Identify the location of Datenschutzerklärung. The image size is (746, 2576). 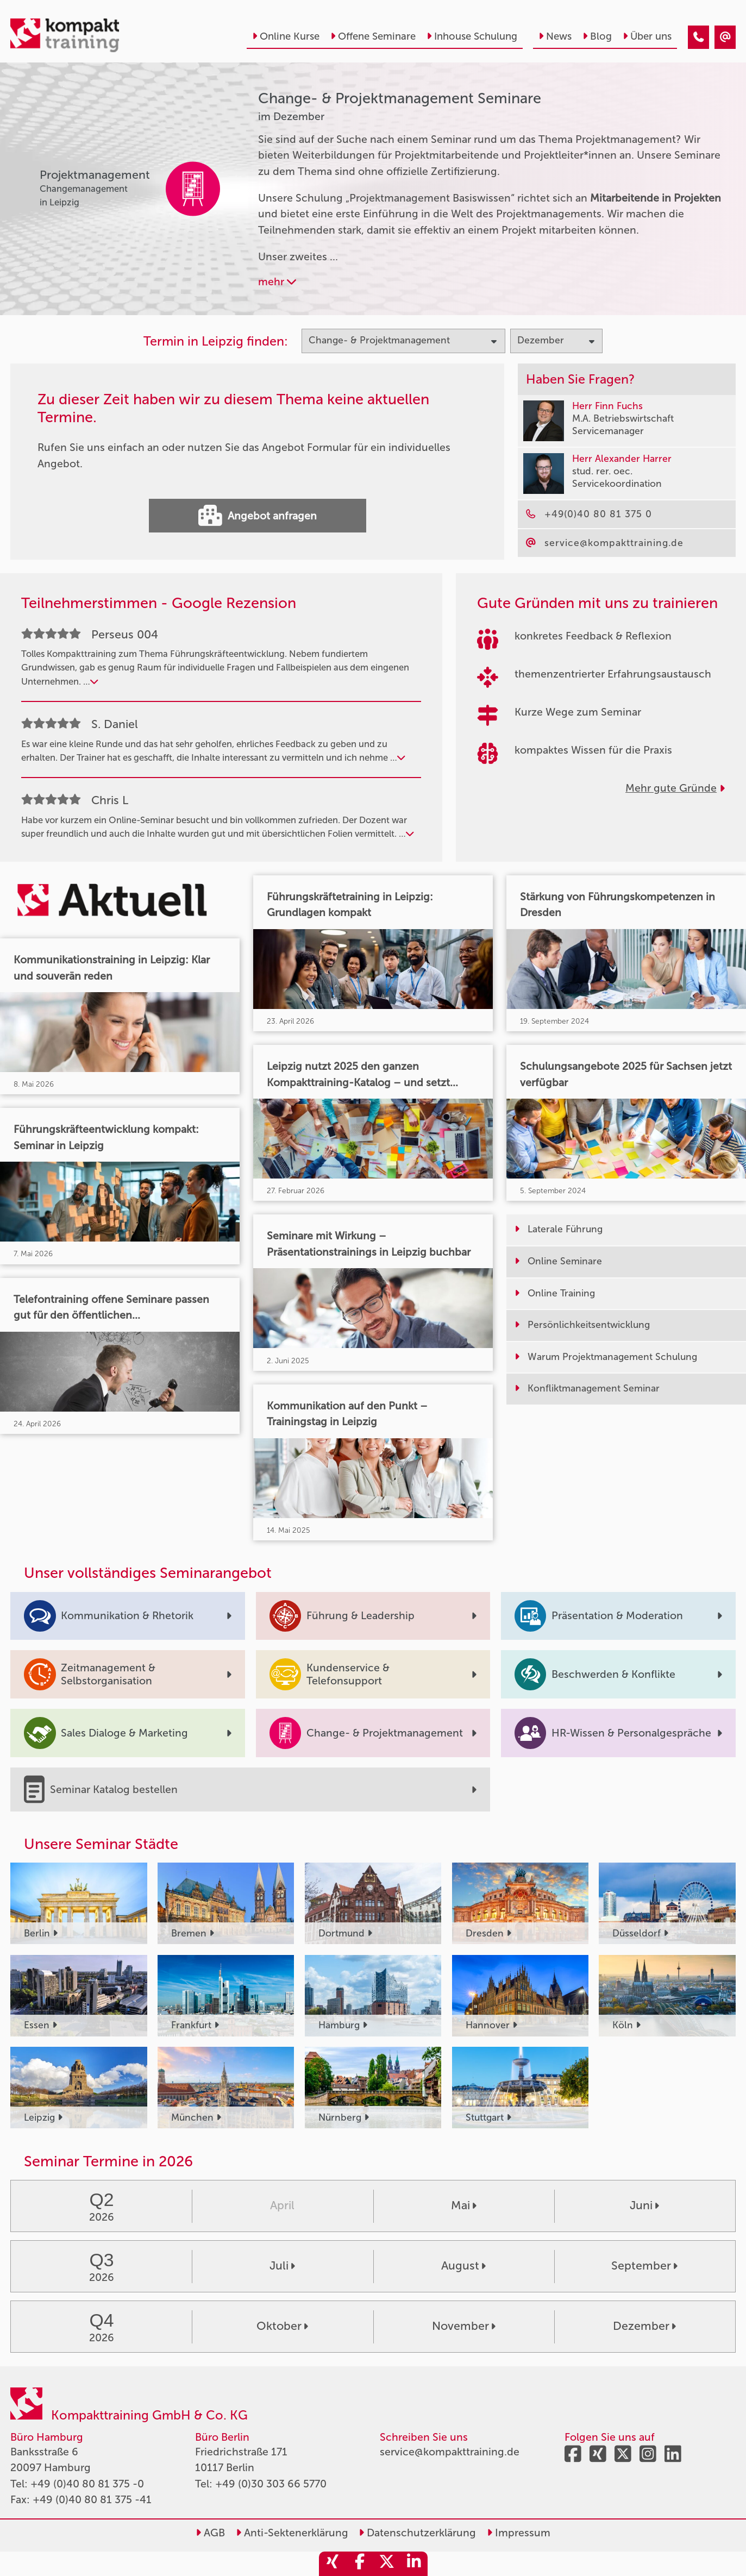
(417, 2533).